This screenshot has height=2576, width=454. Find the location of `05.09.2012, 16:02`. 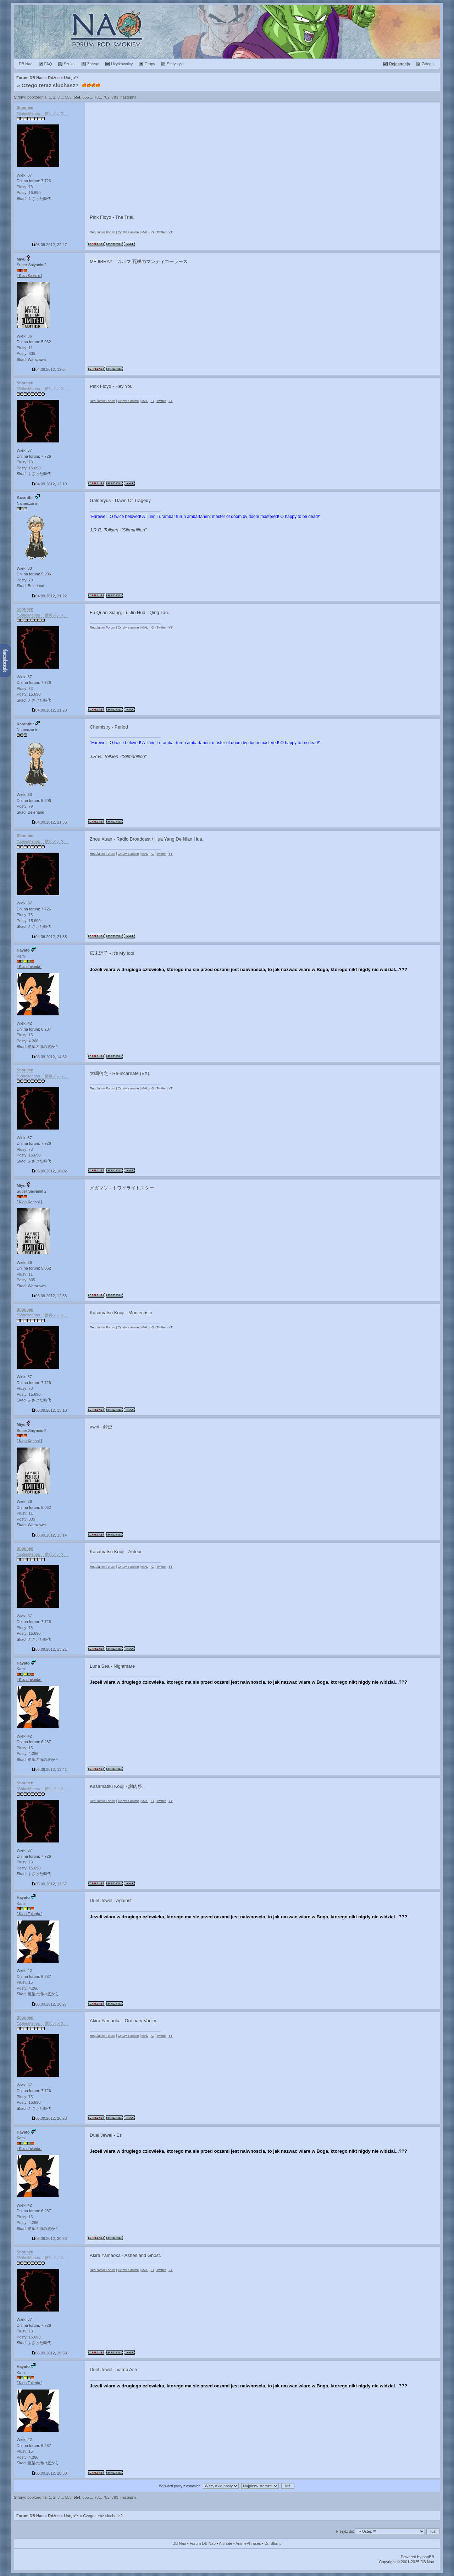

05.09.2012, 16:02 is located at coordinates (49, 1171).